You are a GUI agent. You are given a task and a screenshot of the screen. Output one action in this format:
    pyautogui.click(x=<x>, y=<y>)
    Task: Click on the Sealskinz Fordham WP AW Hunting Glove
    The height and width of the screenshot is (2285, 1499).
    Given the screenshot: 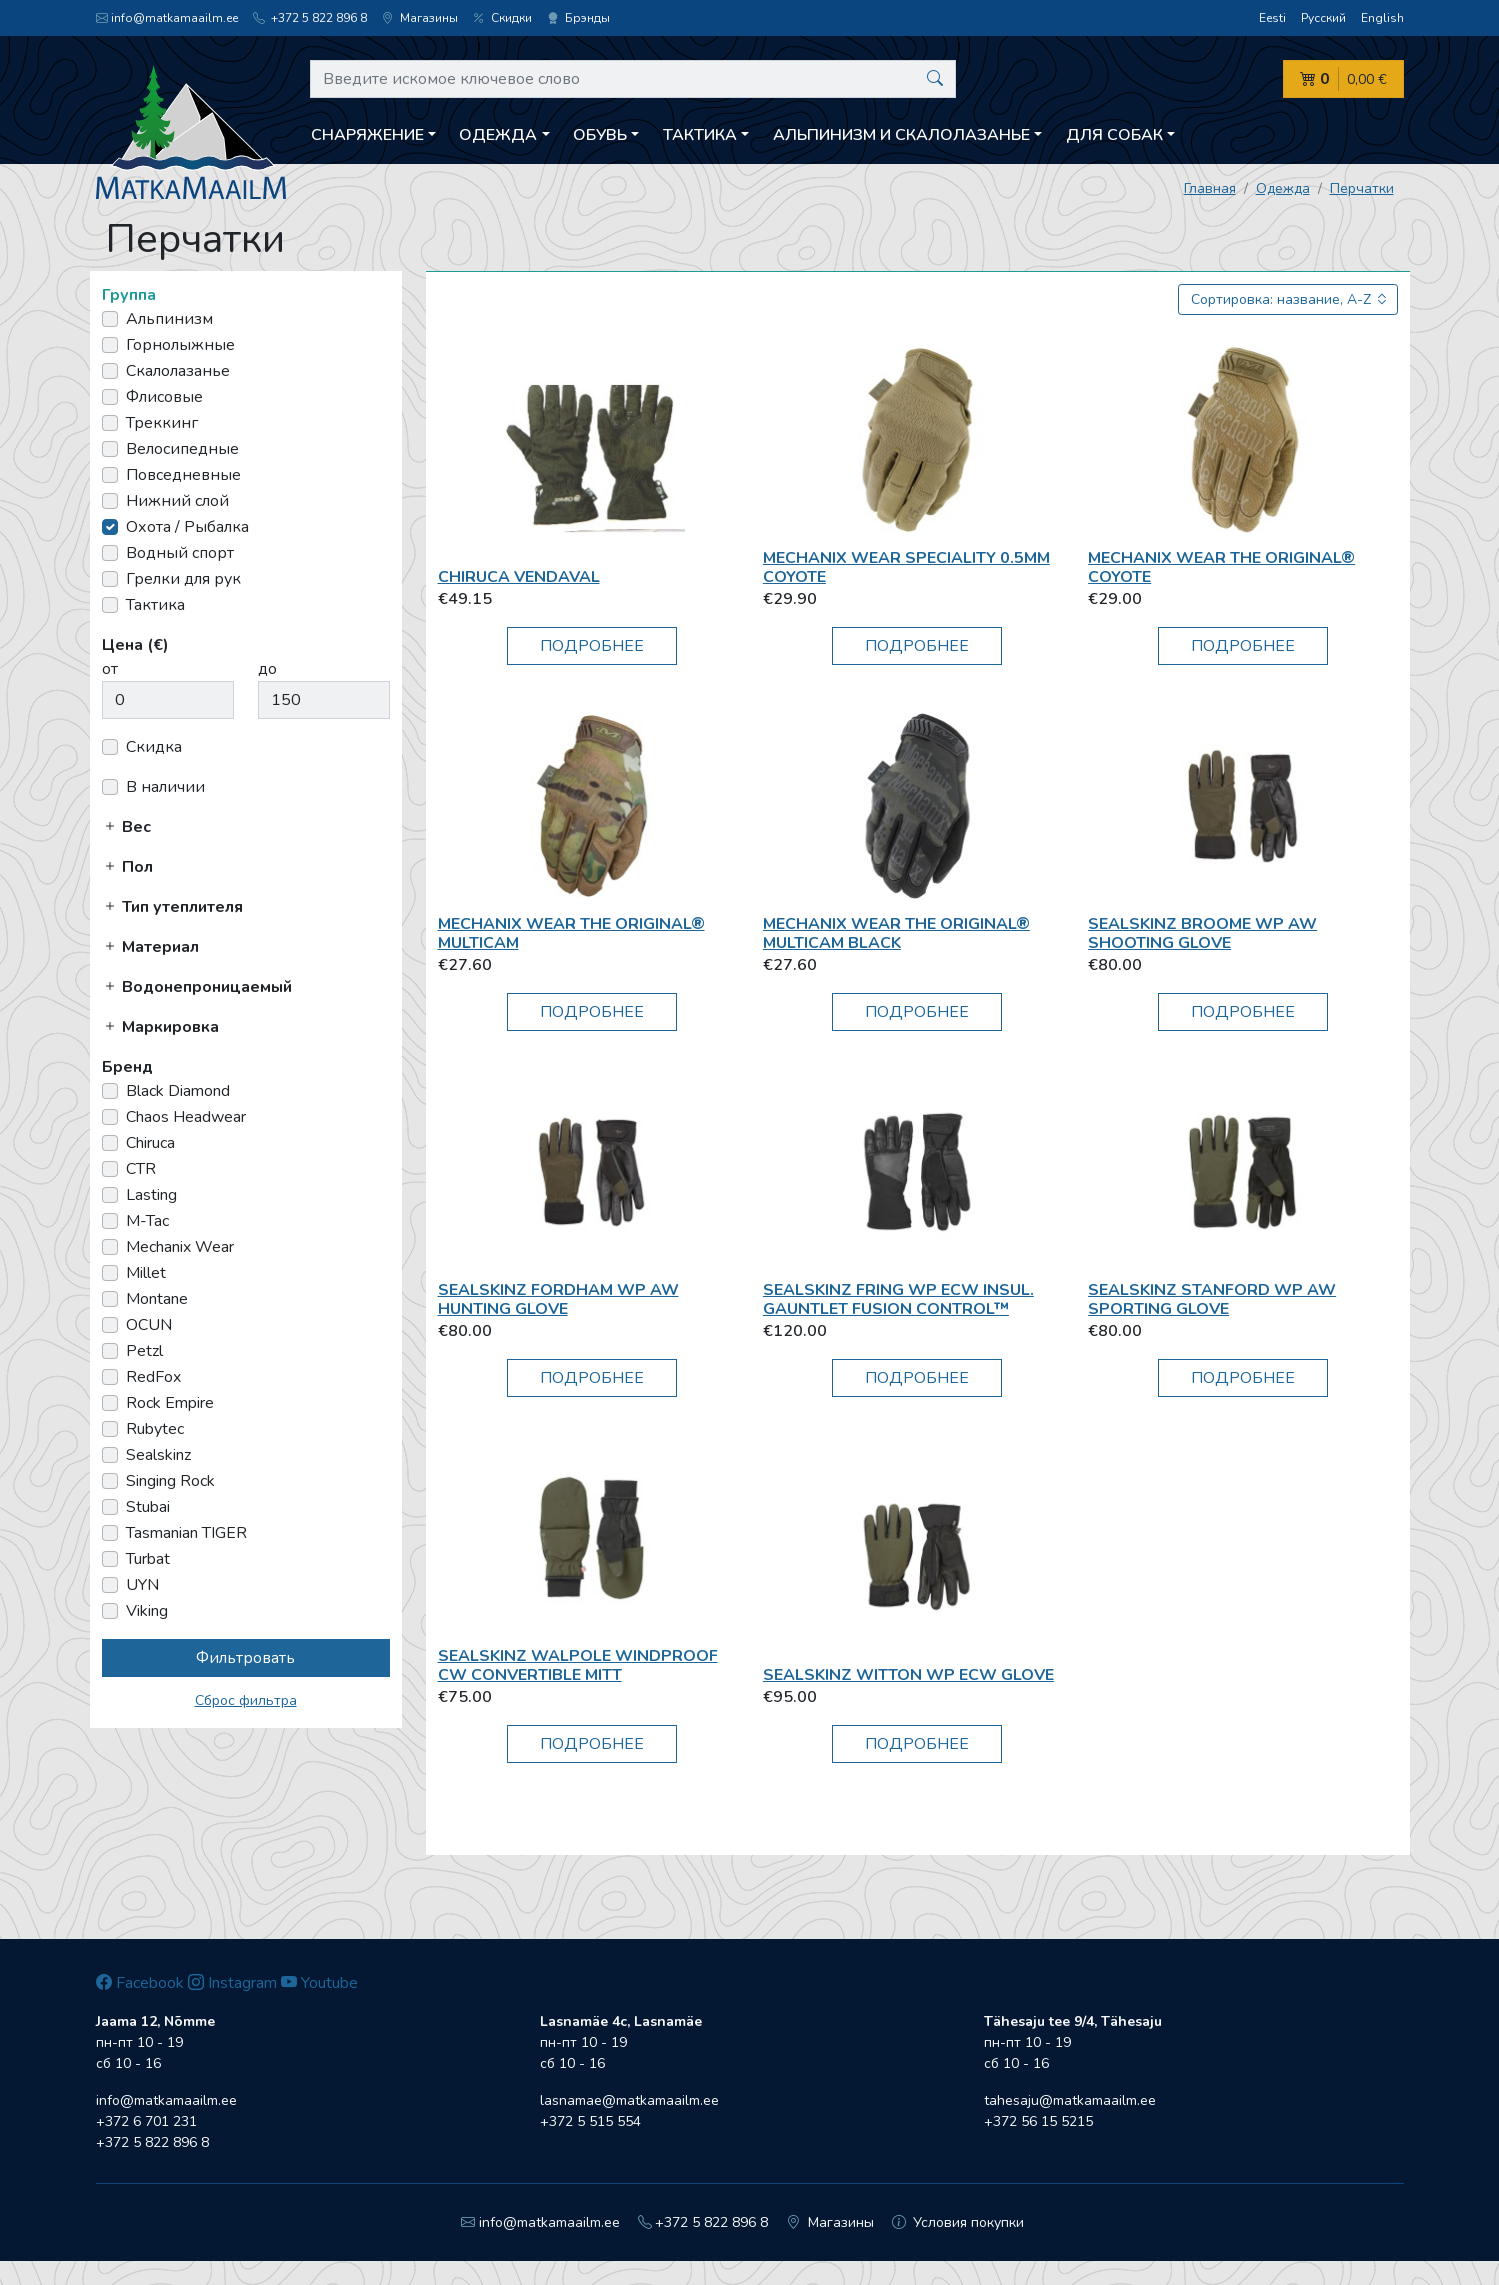 What is the action you would take?
    pyautogui.click(x=558, y=1299)
    